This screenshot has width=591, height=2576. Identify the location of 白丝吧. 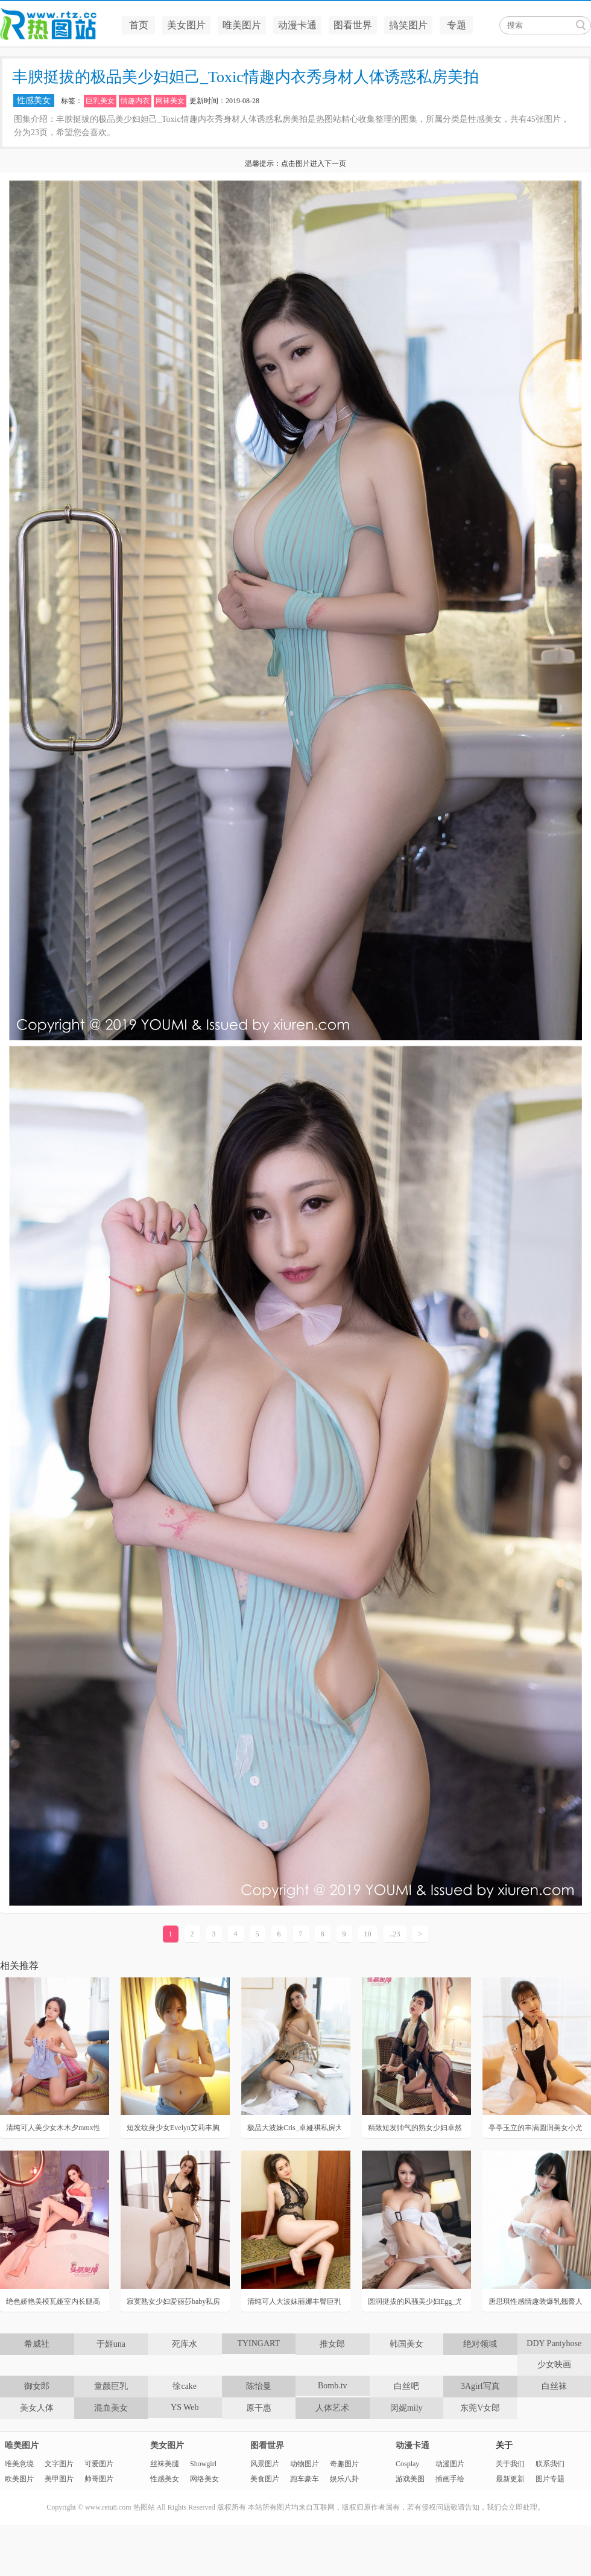
(406, 2386).